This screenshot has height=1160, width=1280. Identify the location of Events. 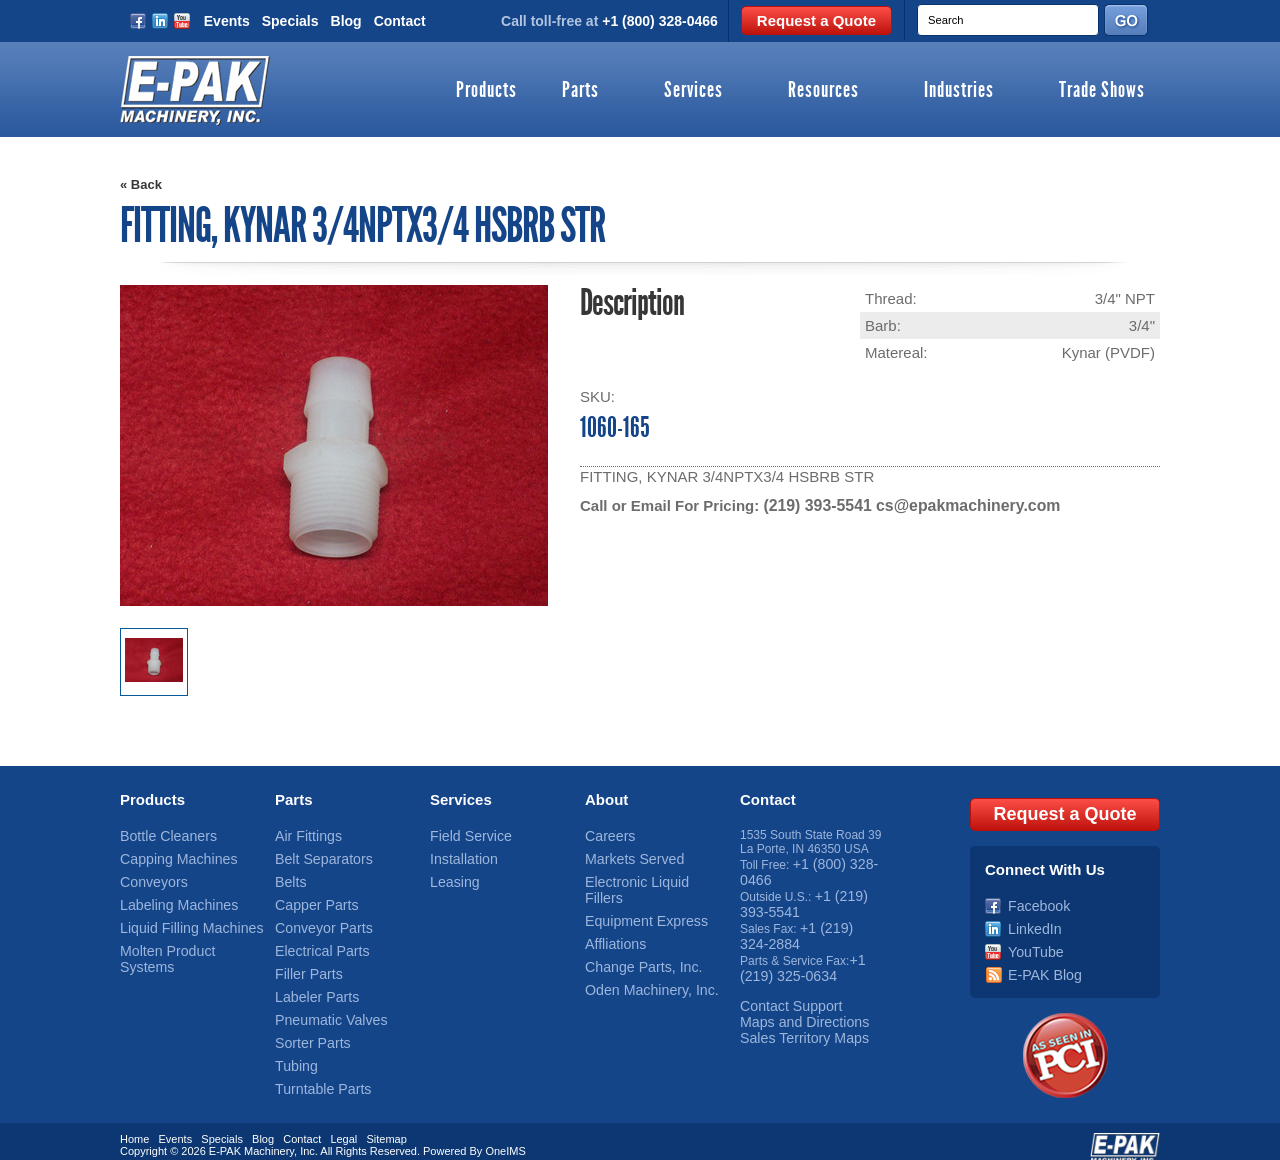
(227, 21).